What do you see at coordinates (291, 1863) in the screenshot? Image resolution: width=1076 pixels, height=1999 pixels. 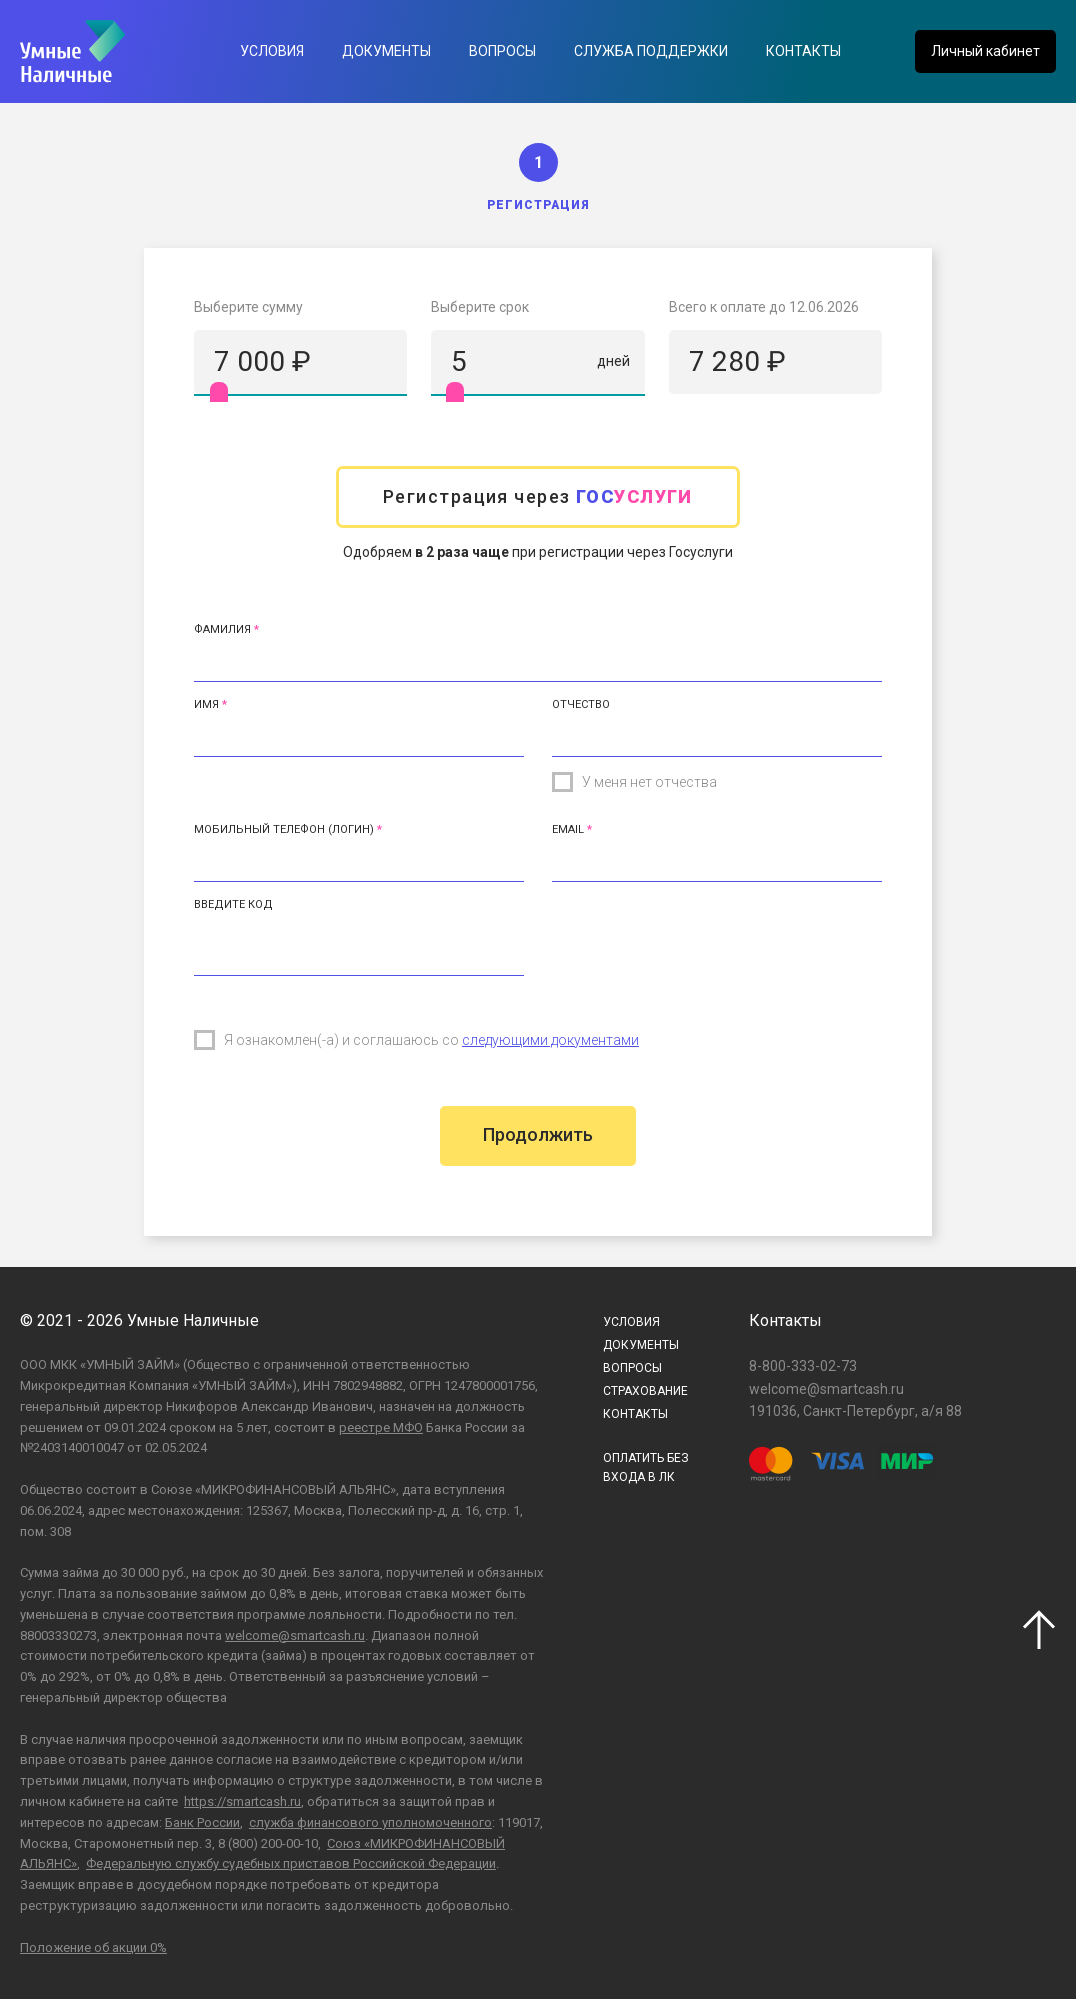 I see `Федеральную службу судебных приставов Российской Федерации` at bounding box center [291, 1863].